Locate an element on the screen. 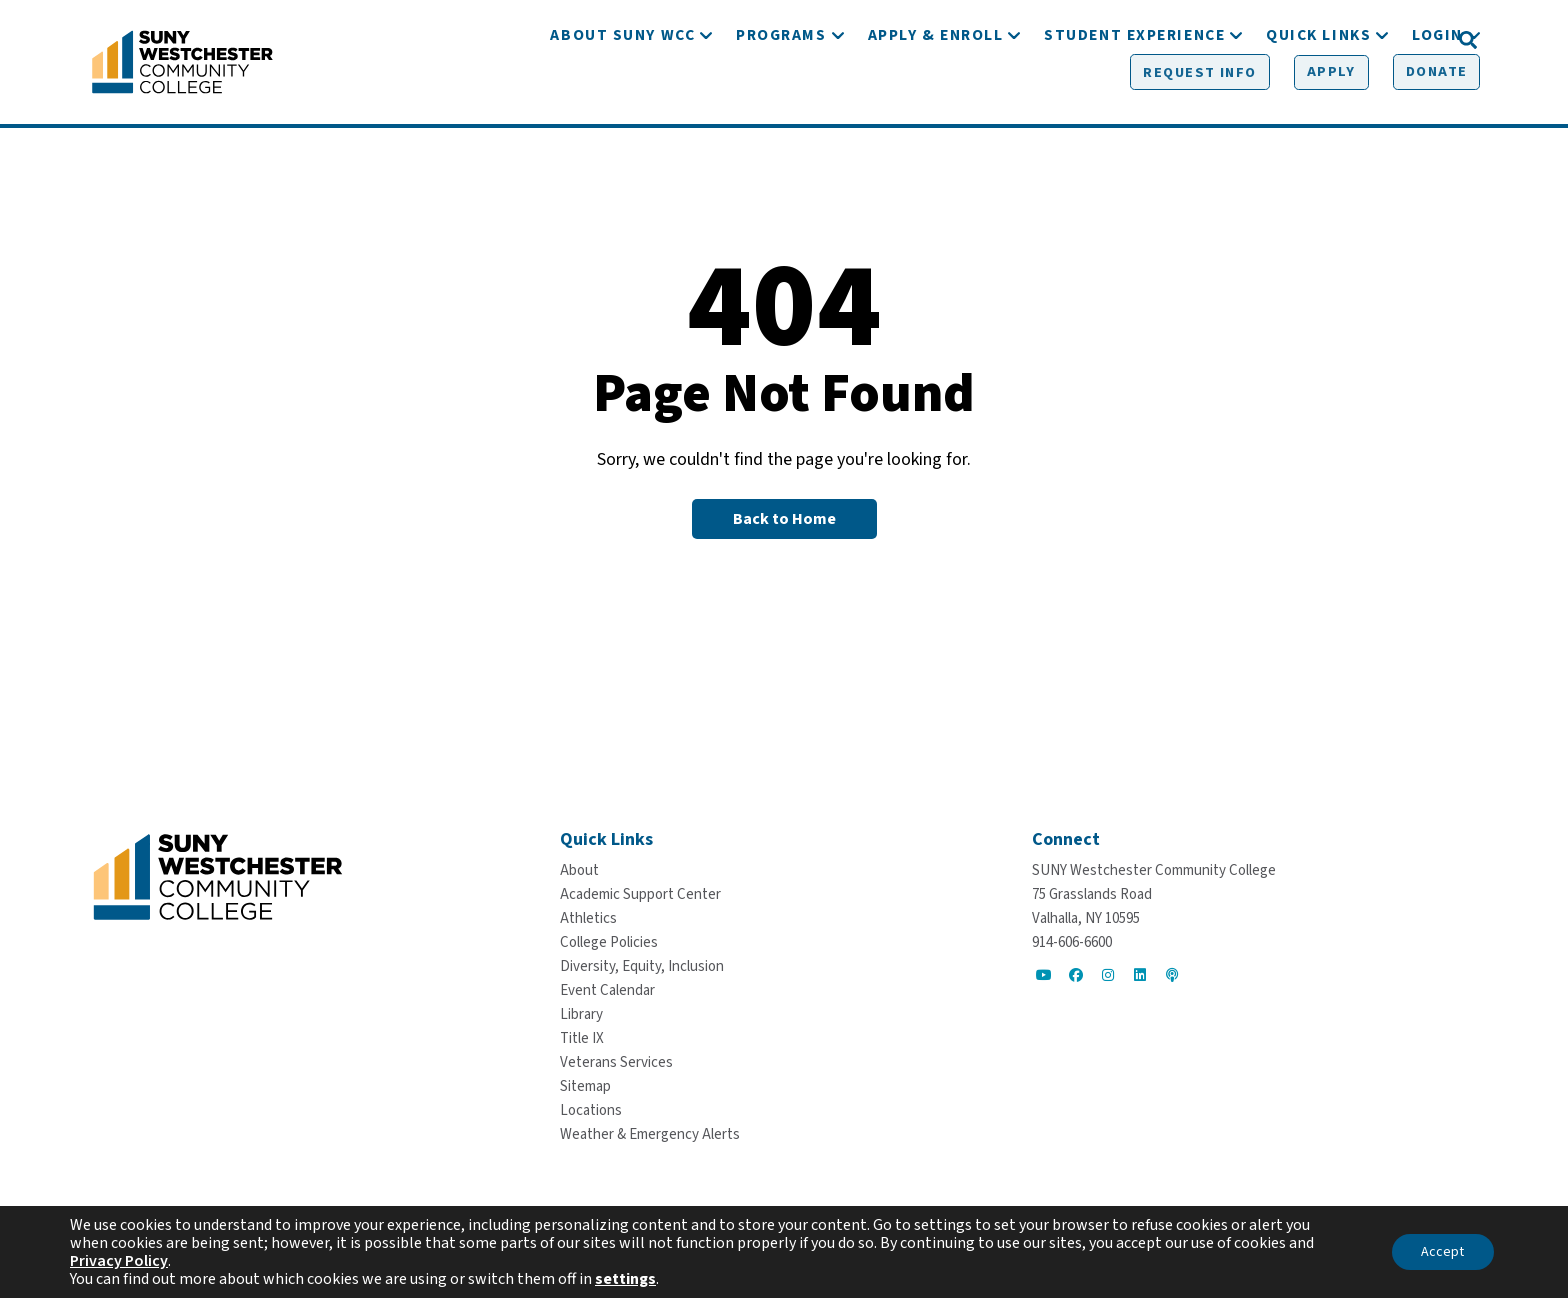 This screenshot has height=1298, width=1568. [Academic Support Center] is located at coordinates (640, 894).